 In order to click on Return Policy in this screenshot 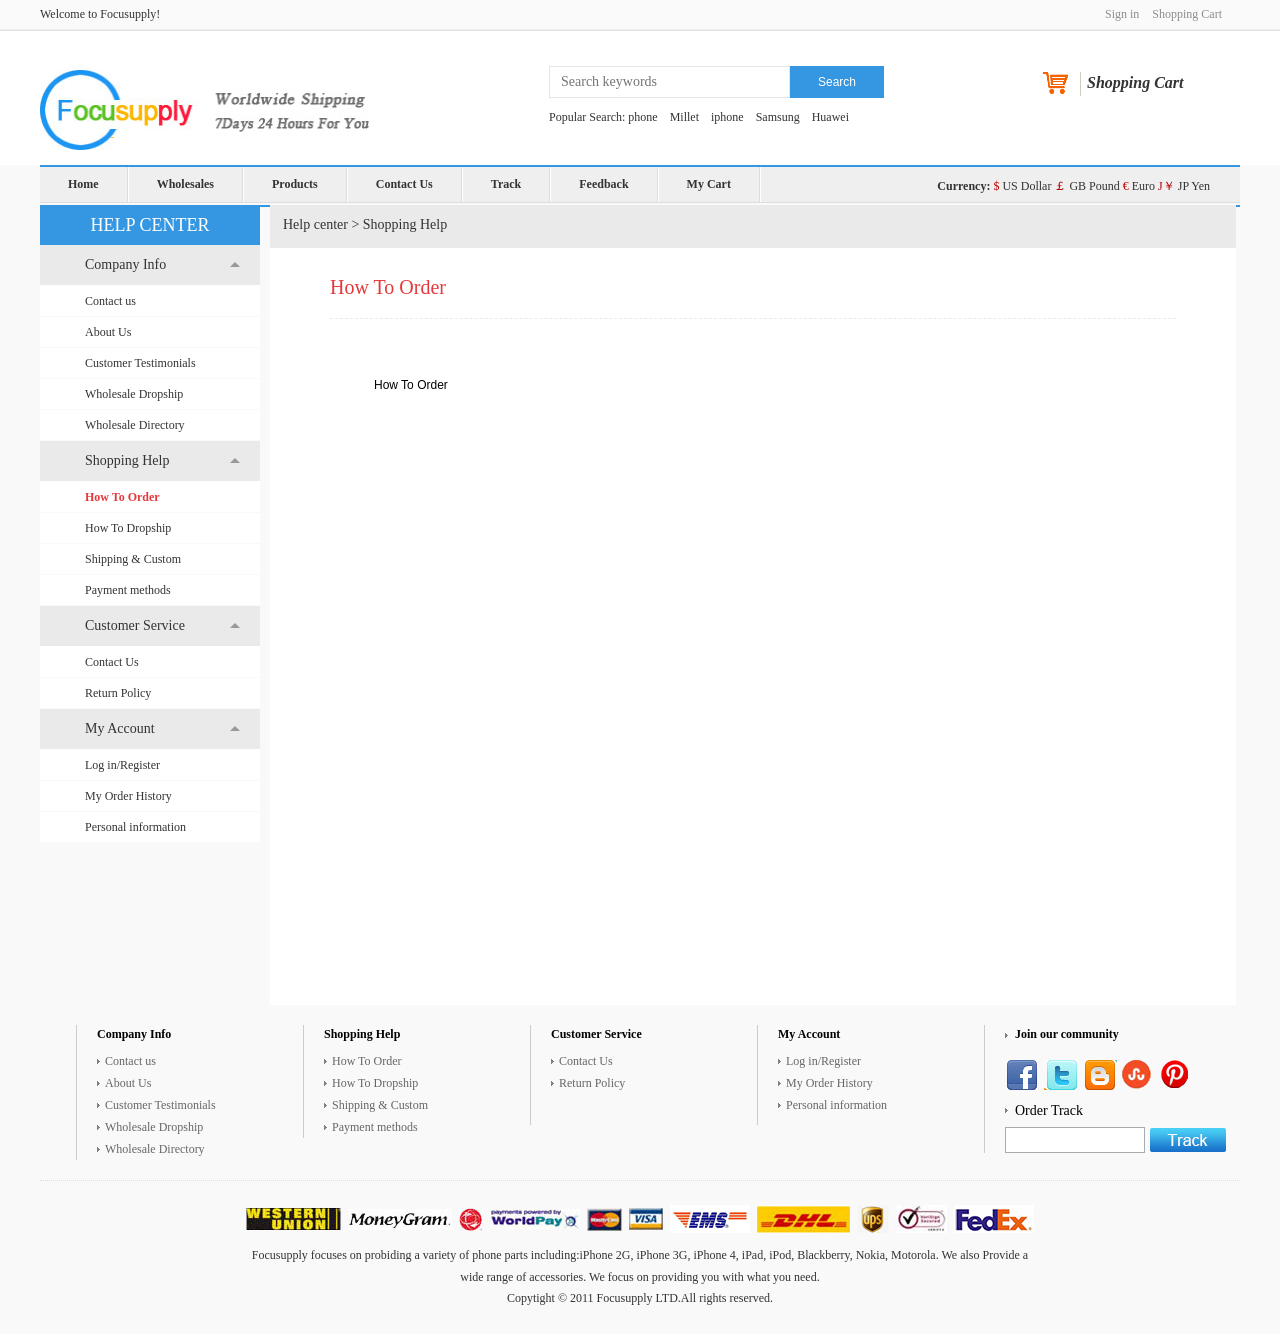, I will do `click(118, 693)`.